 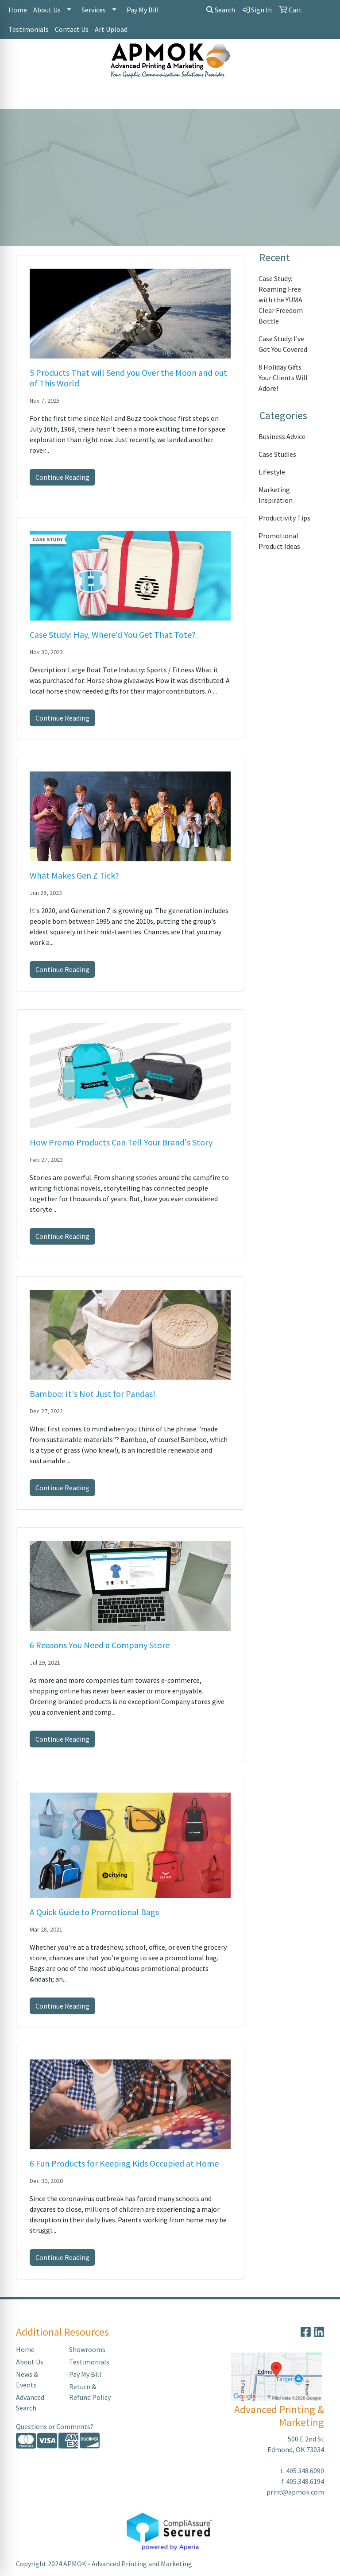 What do you see at coordinates (100, 1644) in the screenshot?
I see `6 Reasons You Need a Company Store` at bounding box center [100, 1644].